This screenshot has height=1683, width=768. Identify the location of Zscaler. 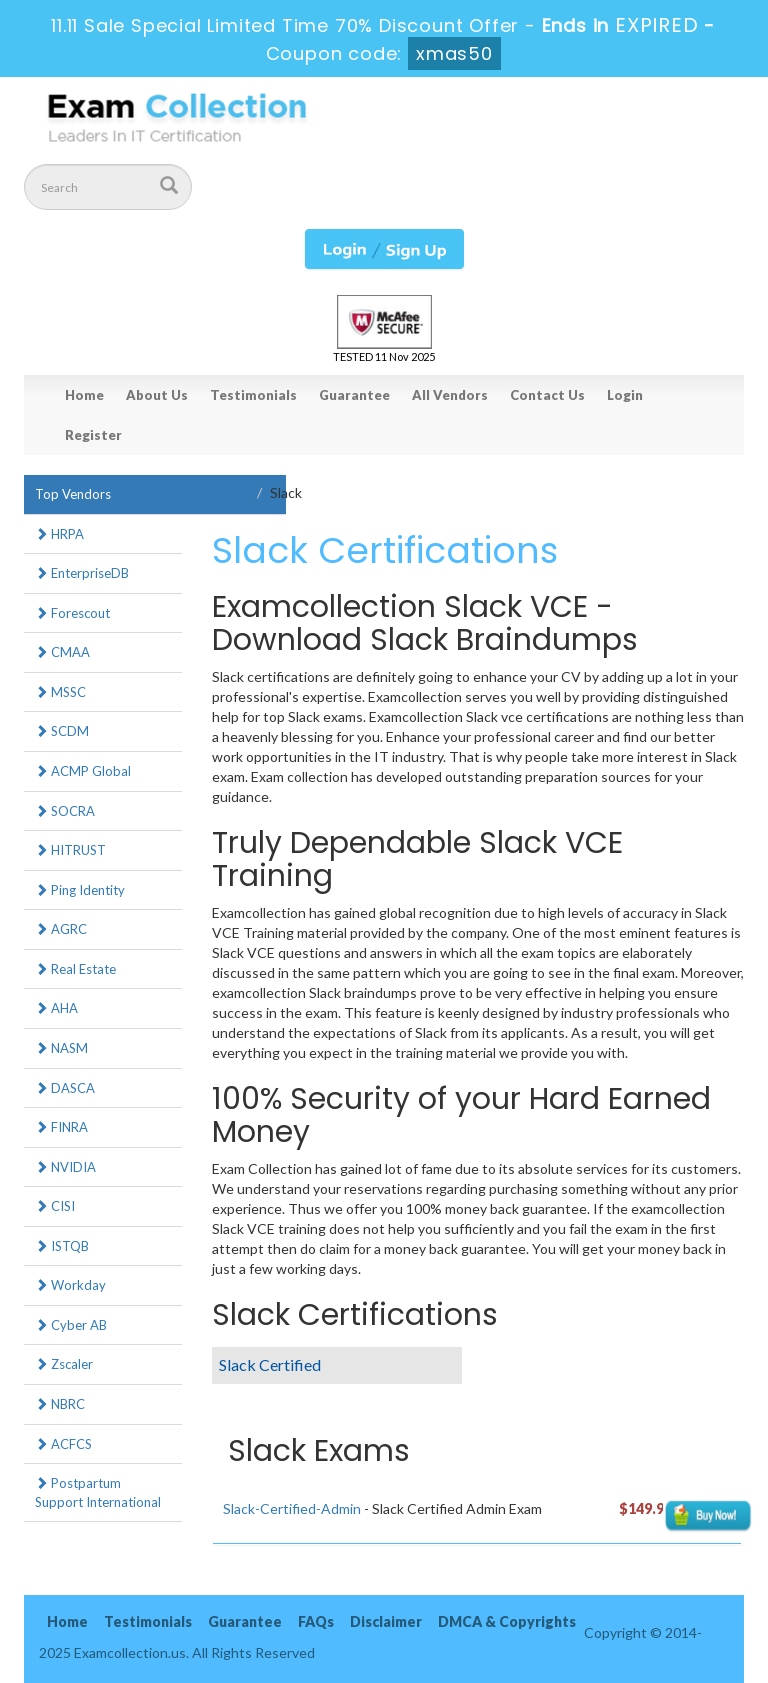
(64, 1364).